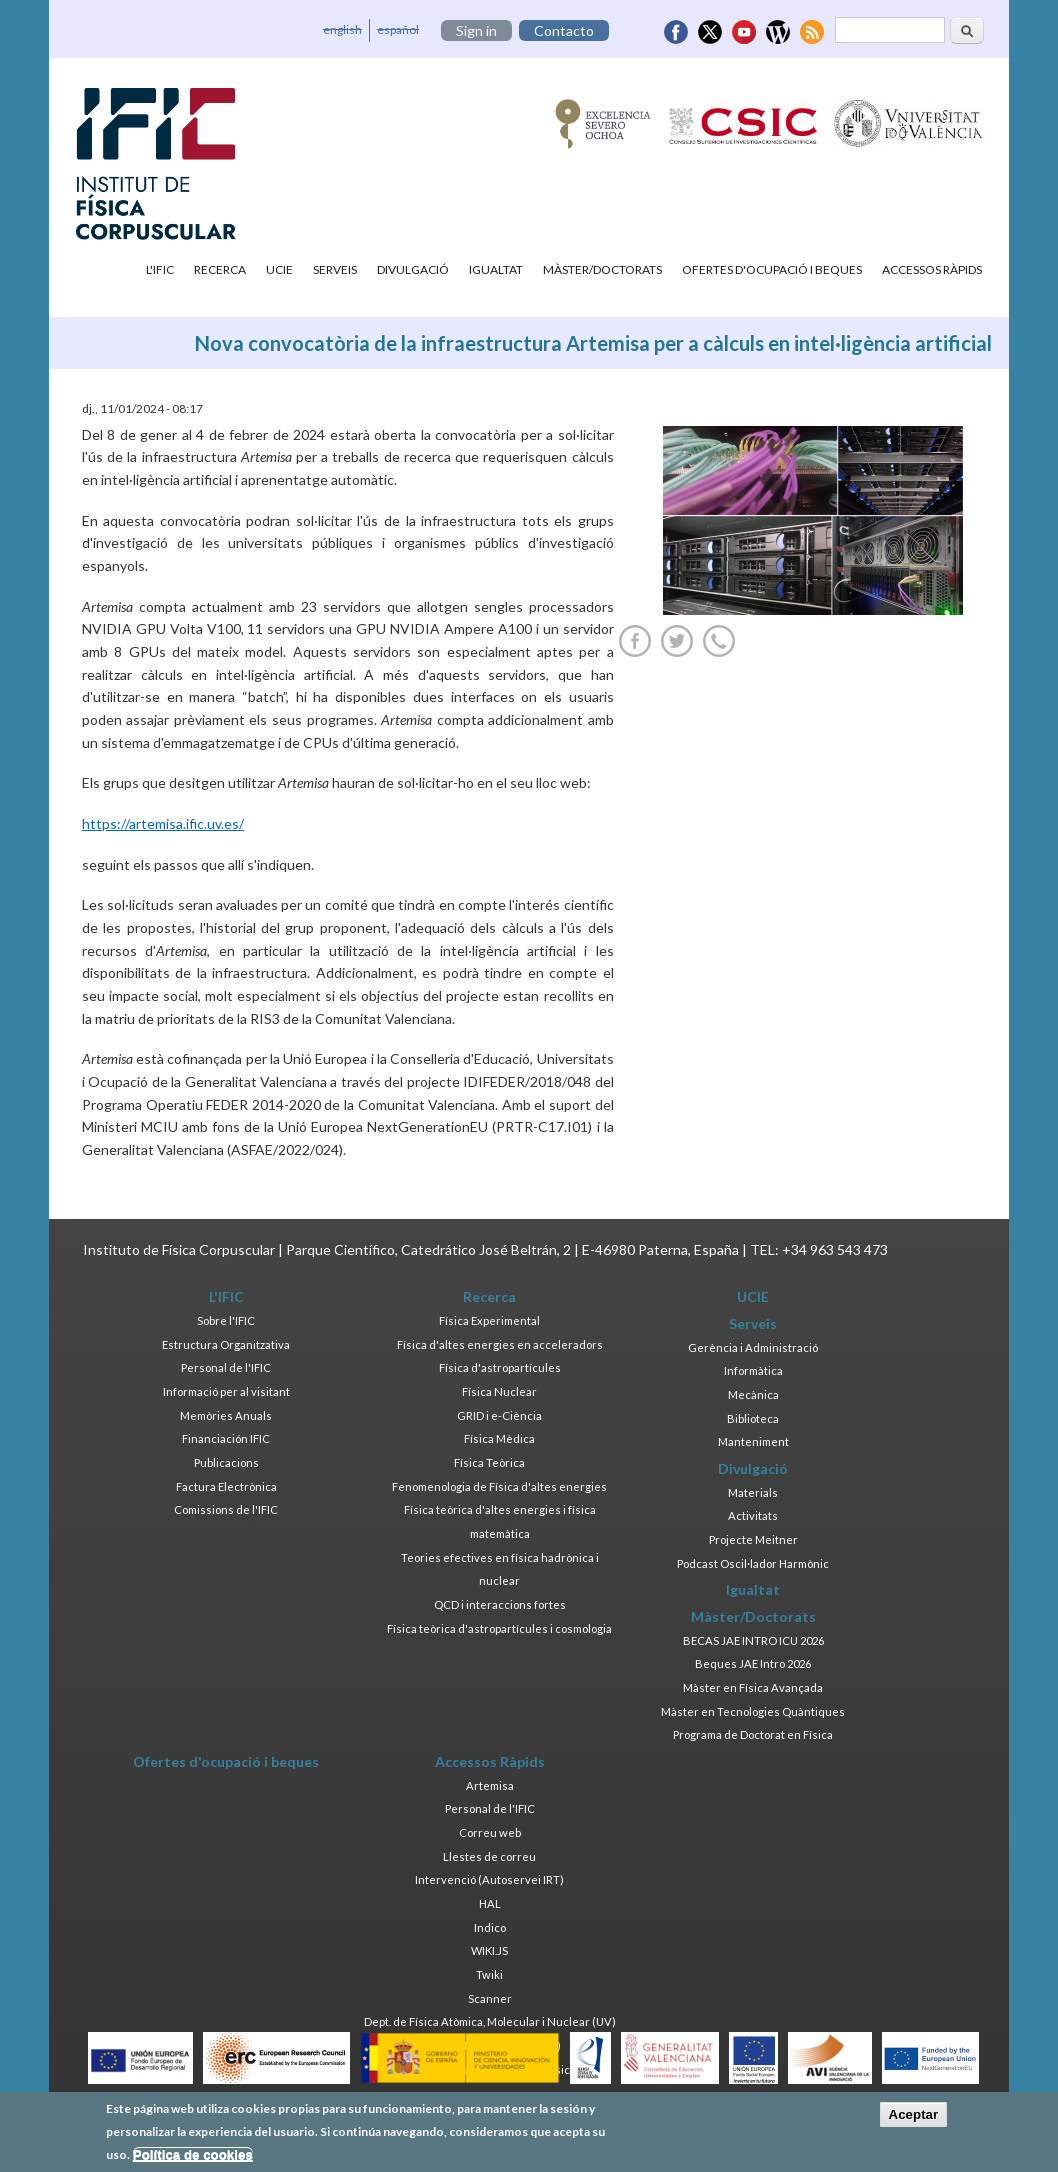  I want to click on Física Mèdica, so click(499, 1438).